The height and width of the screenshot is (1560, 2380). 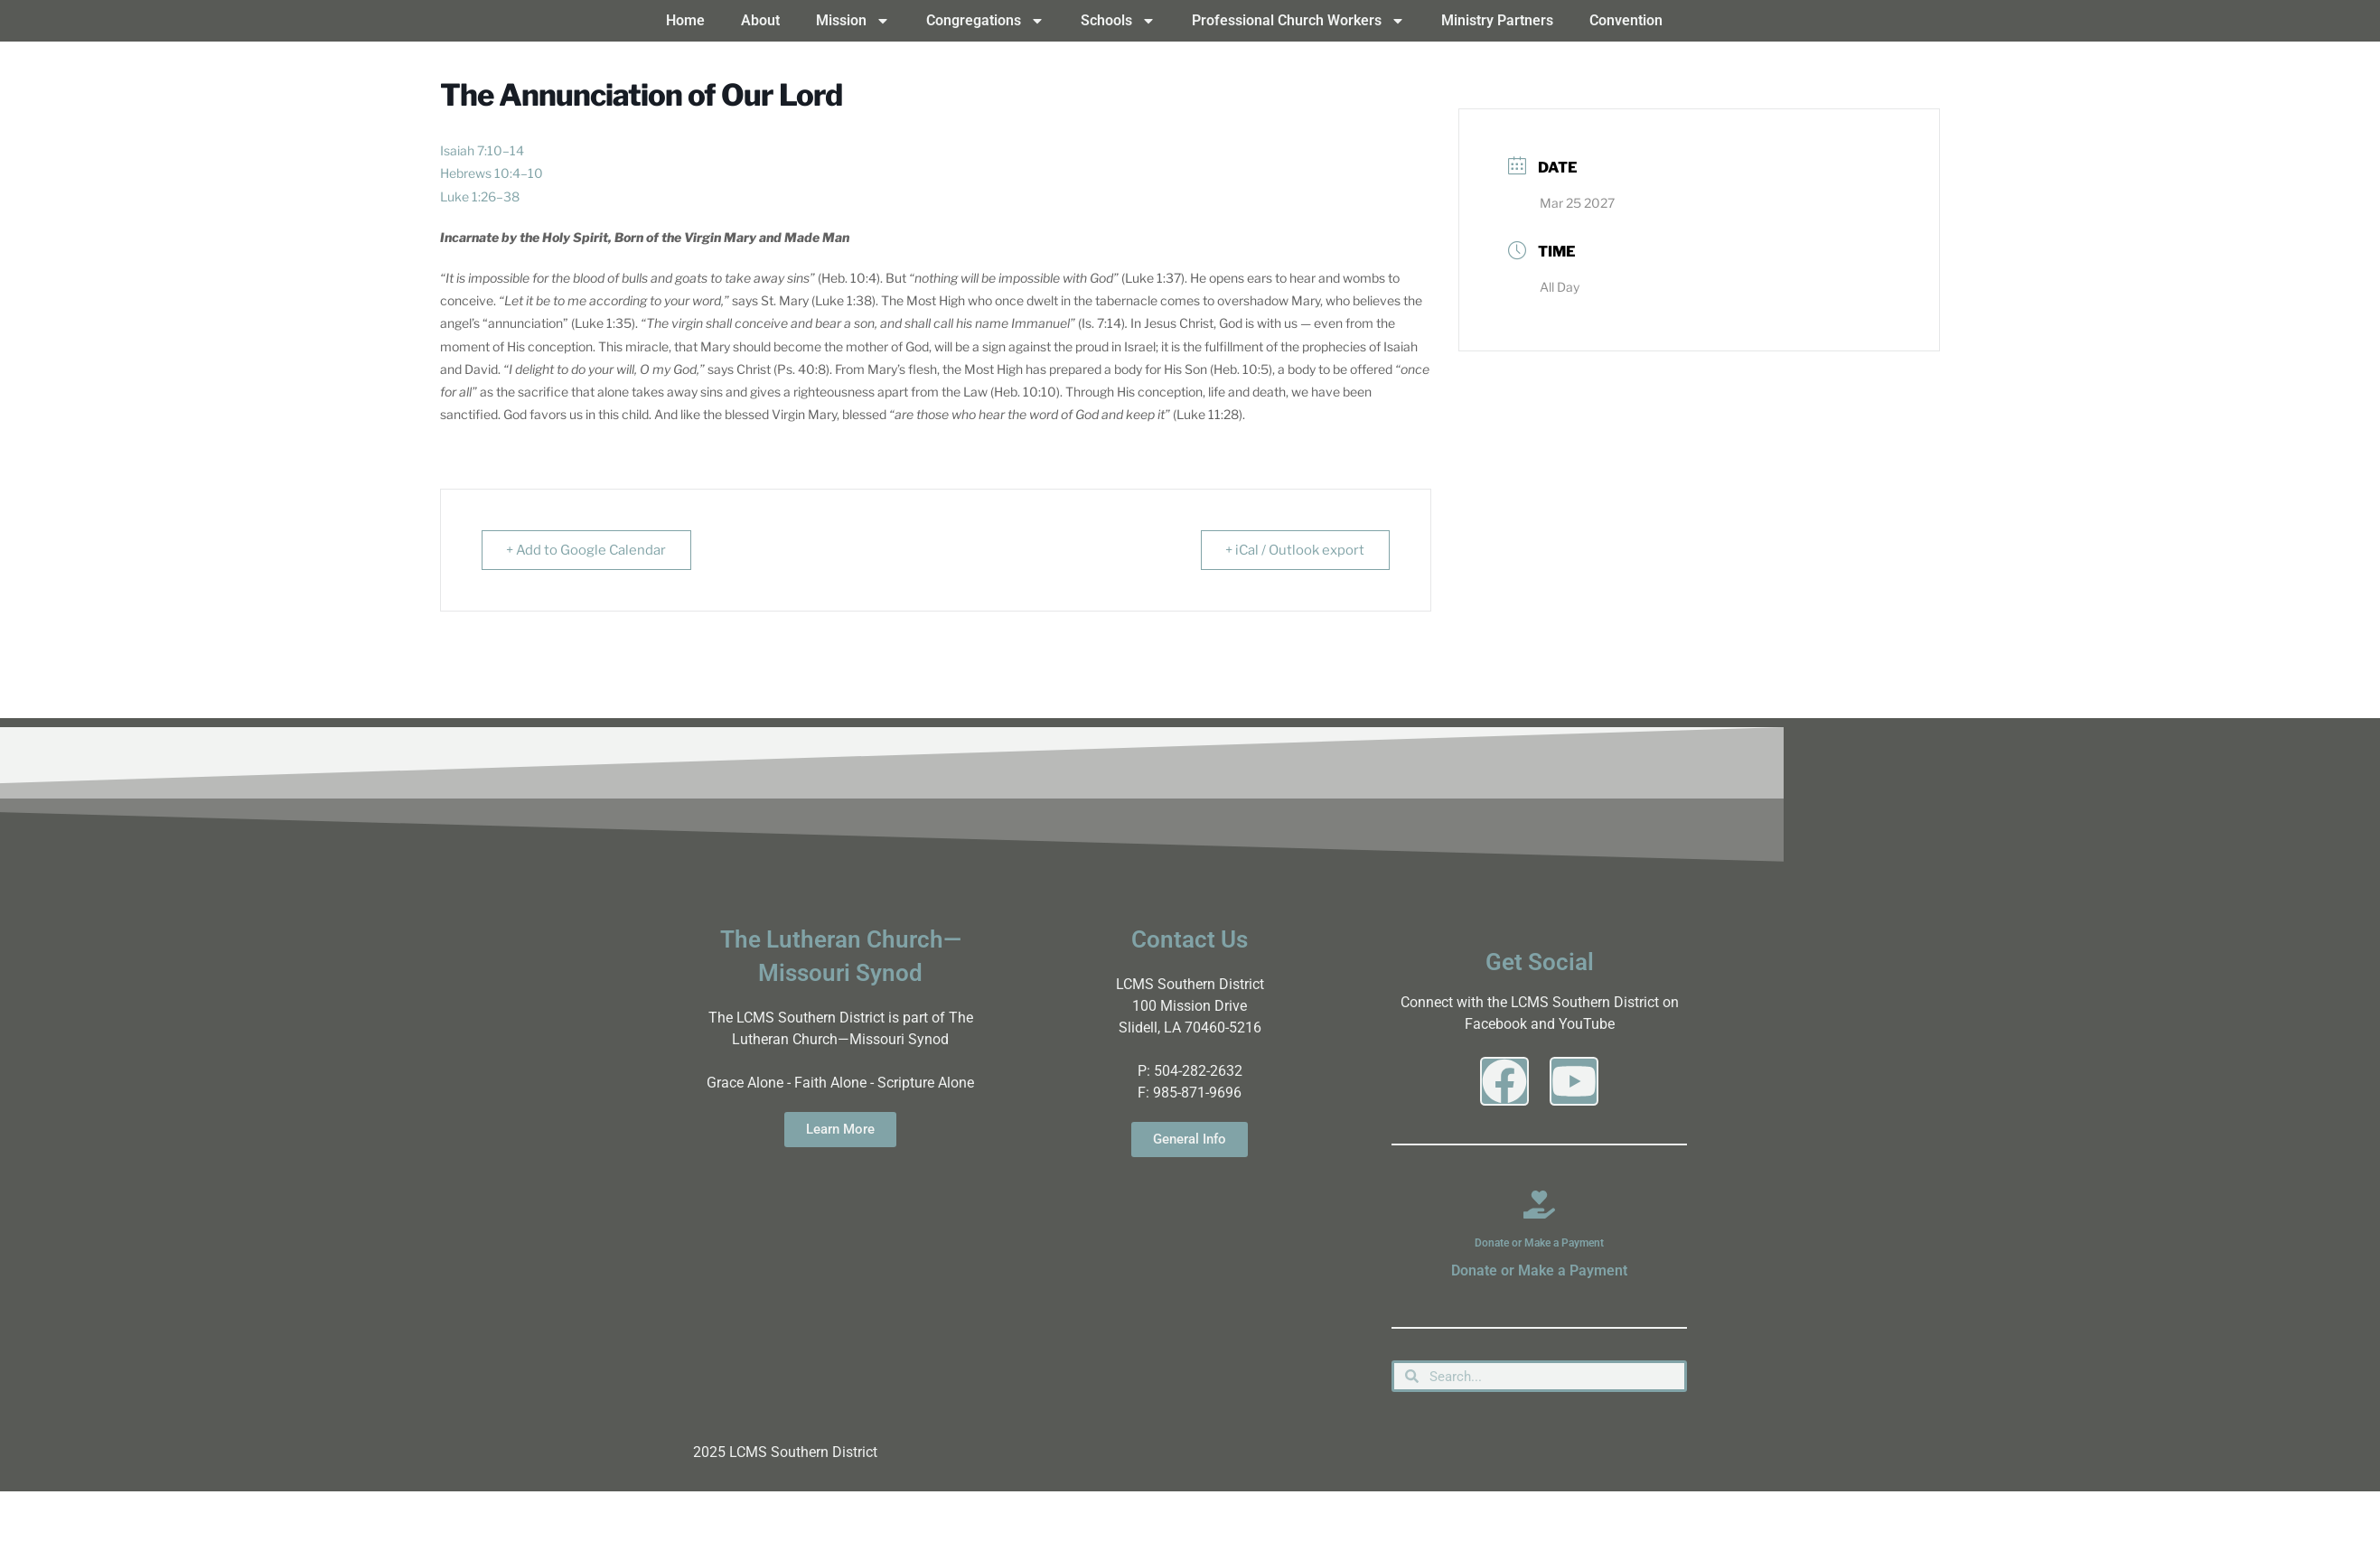 I want to click on Congregations, so click(x=985, y=21).